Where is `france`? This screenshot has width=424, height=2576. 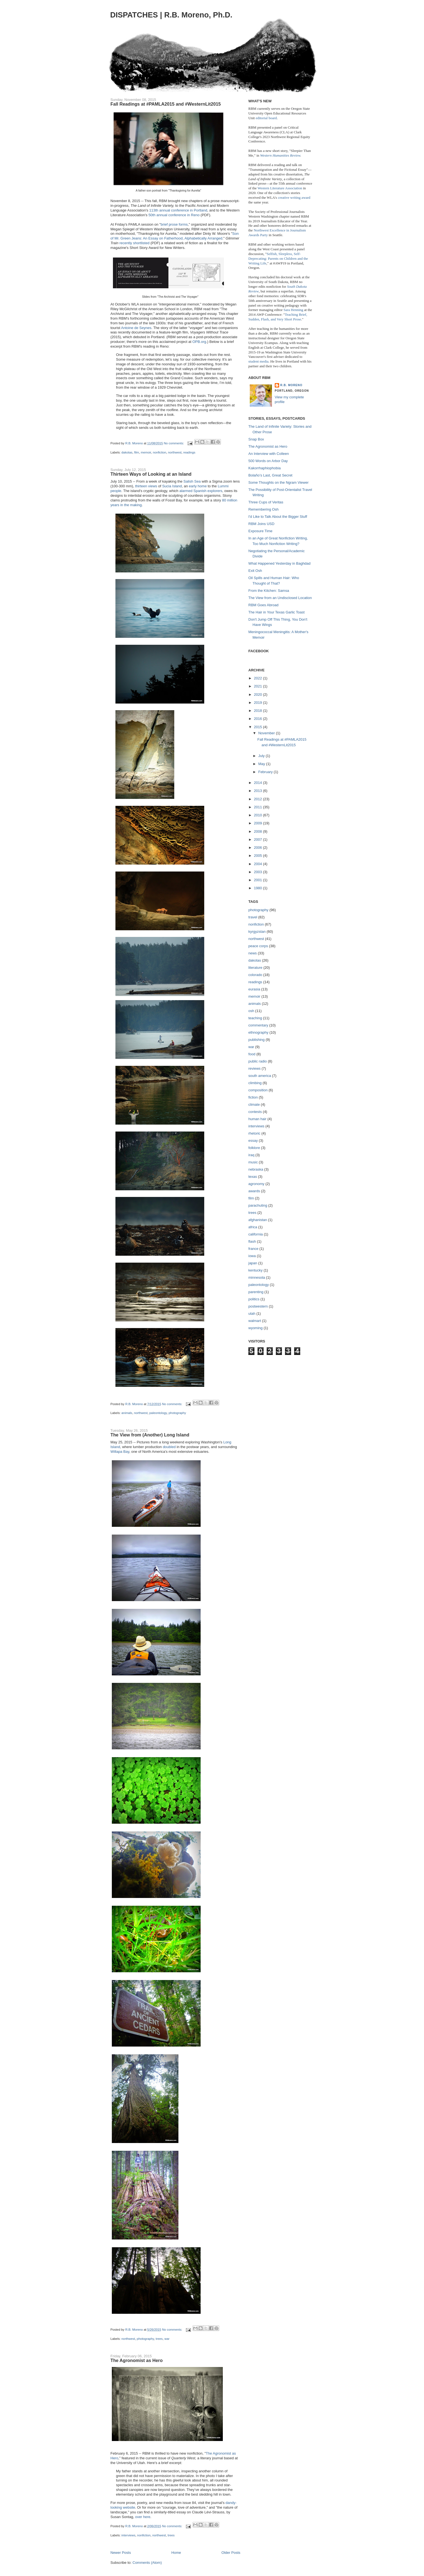
france is located at coordinates (253, 1249).